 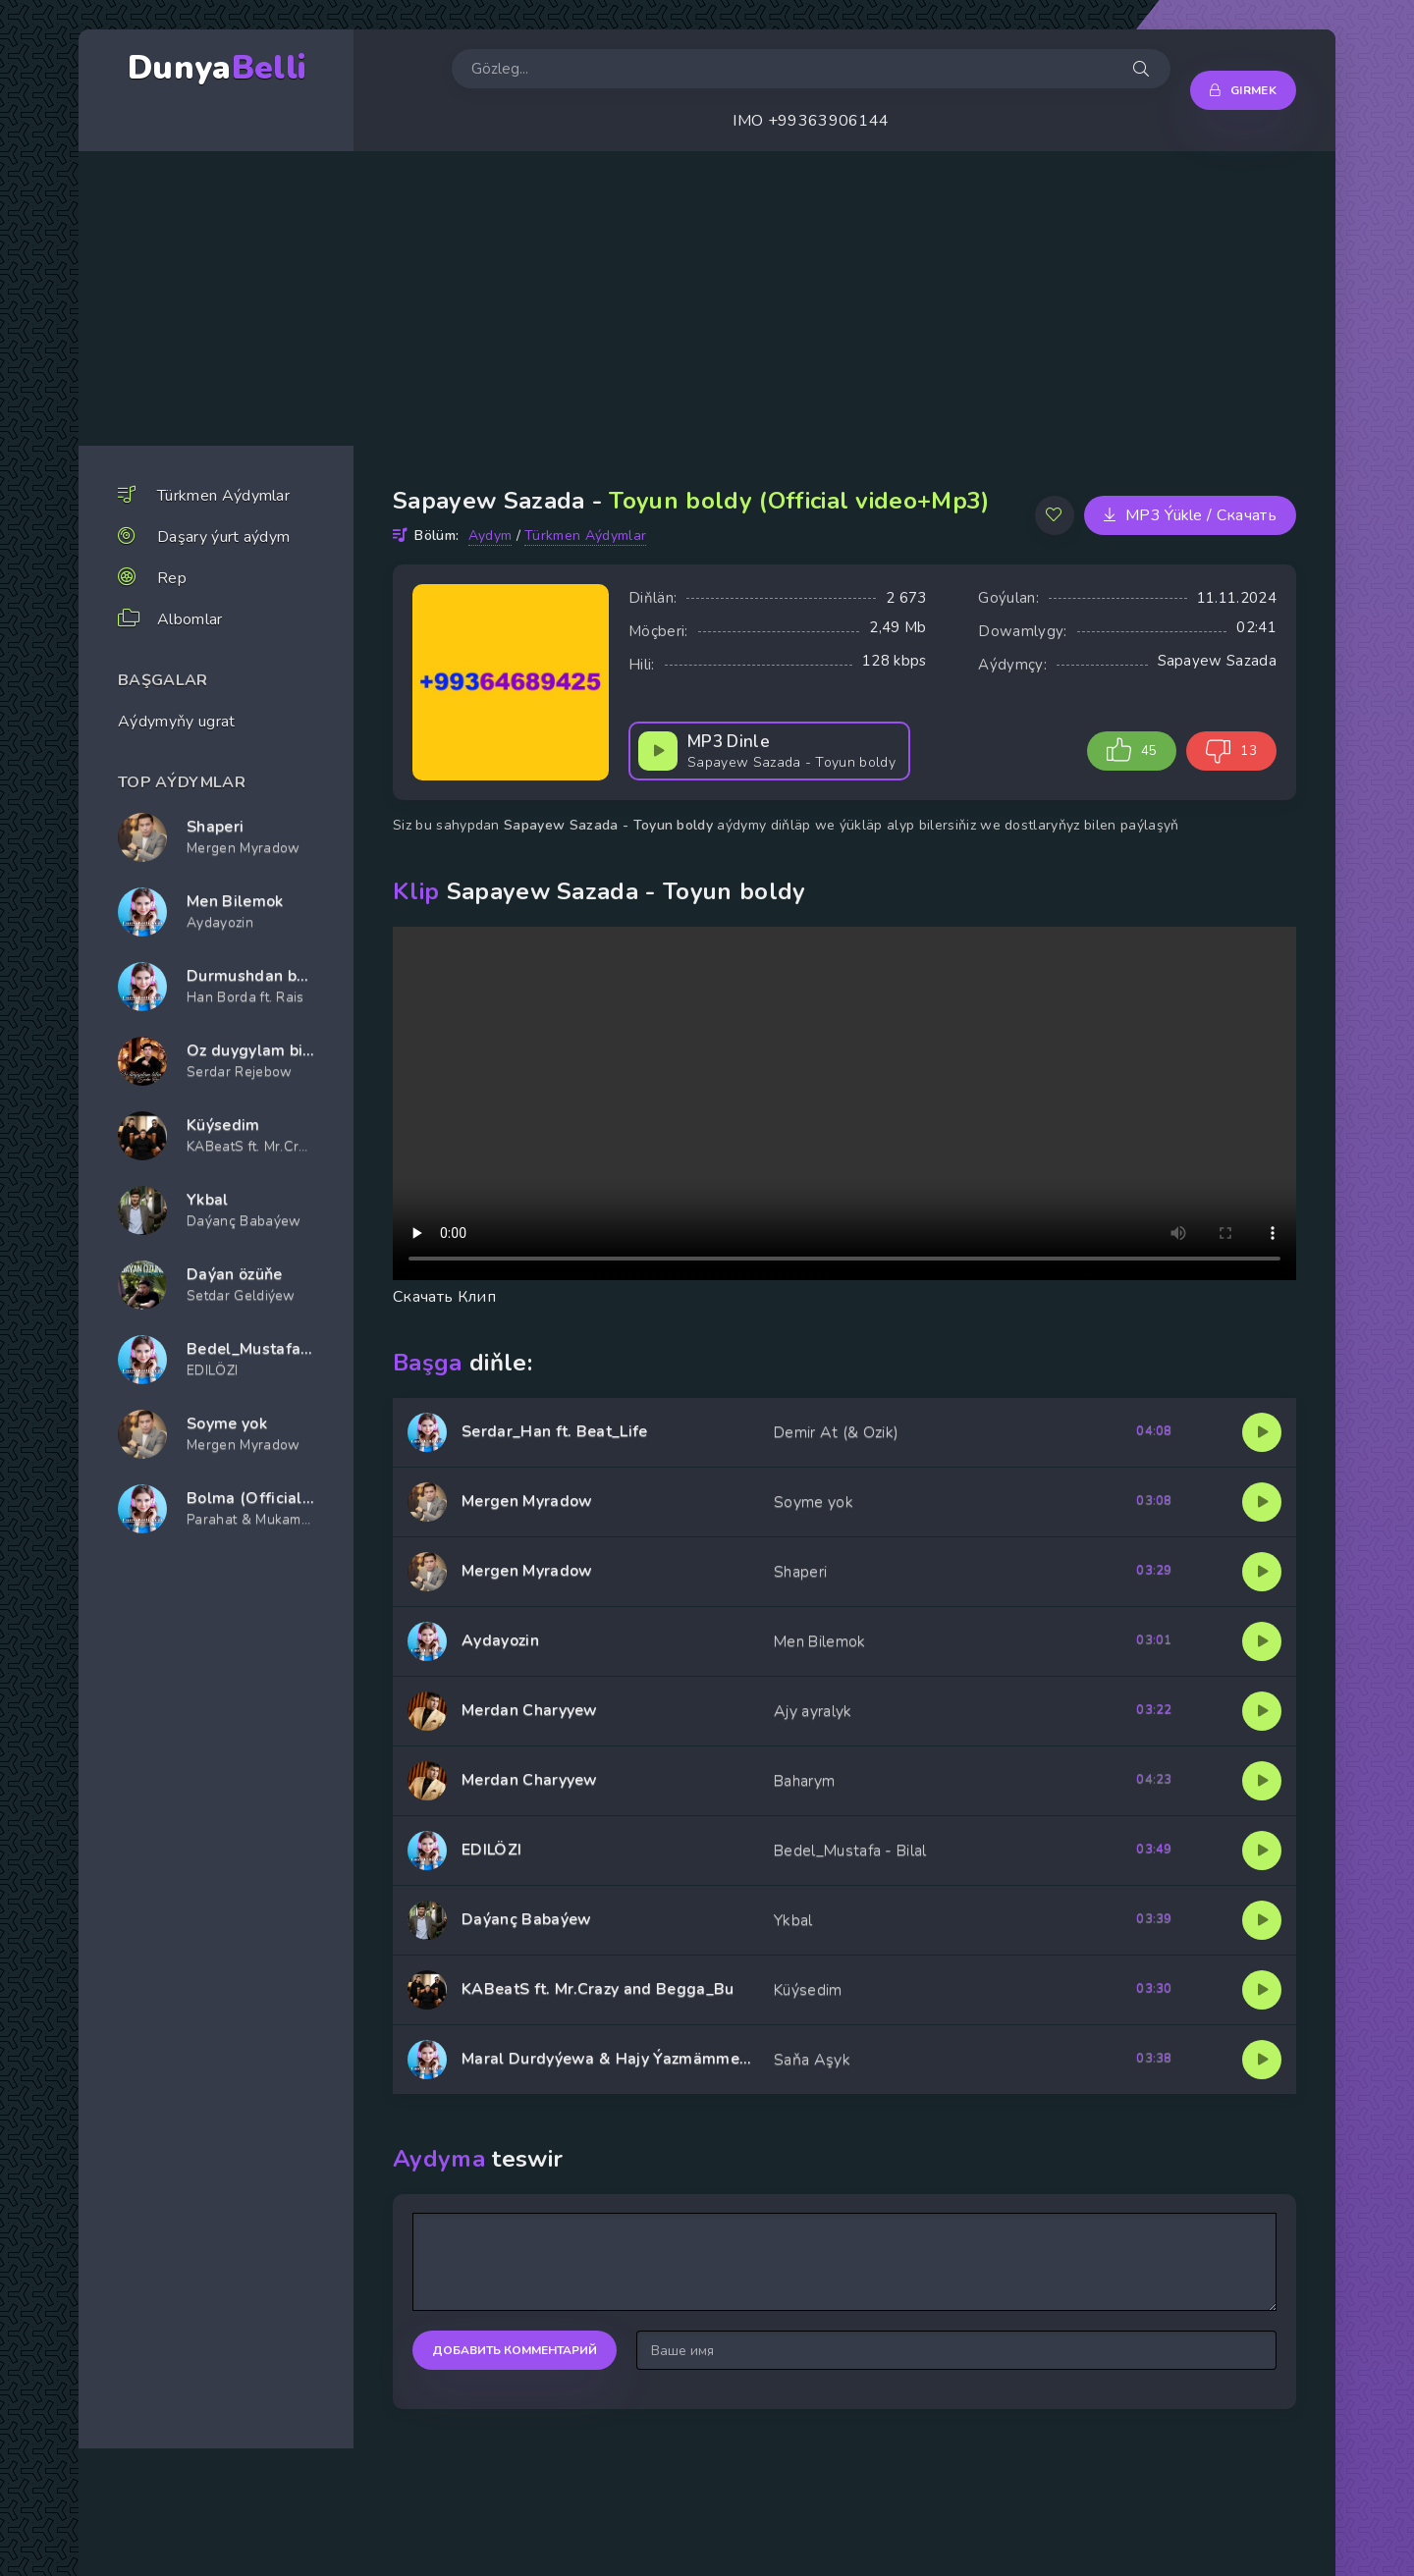 What do you see at coordinates (216, 68) in the screenshot?
I see `Dunya` at bounding box center [216, 68].